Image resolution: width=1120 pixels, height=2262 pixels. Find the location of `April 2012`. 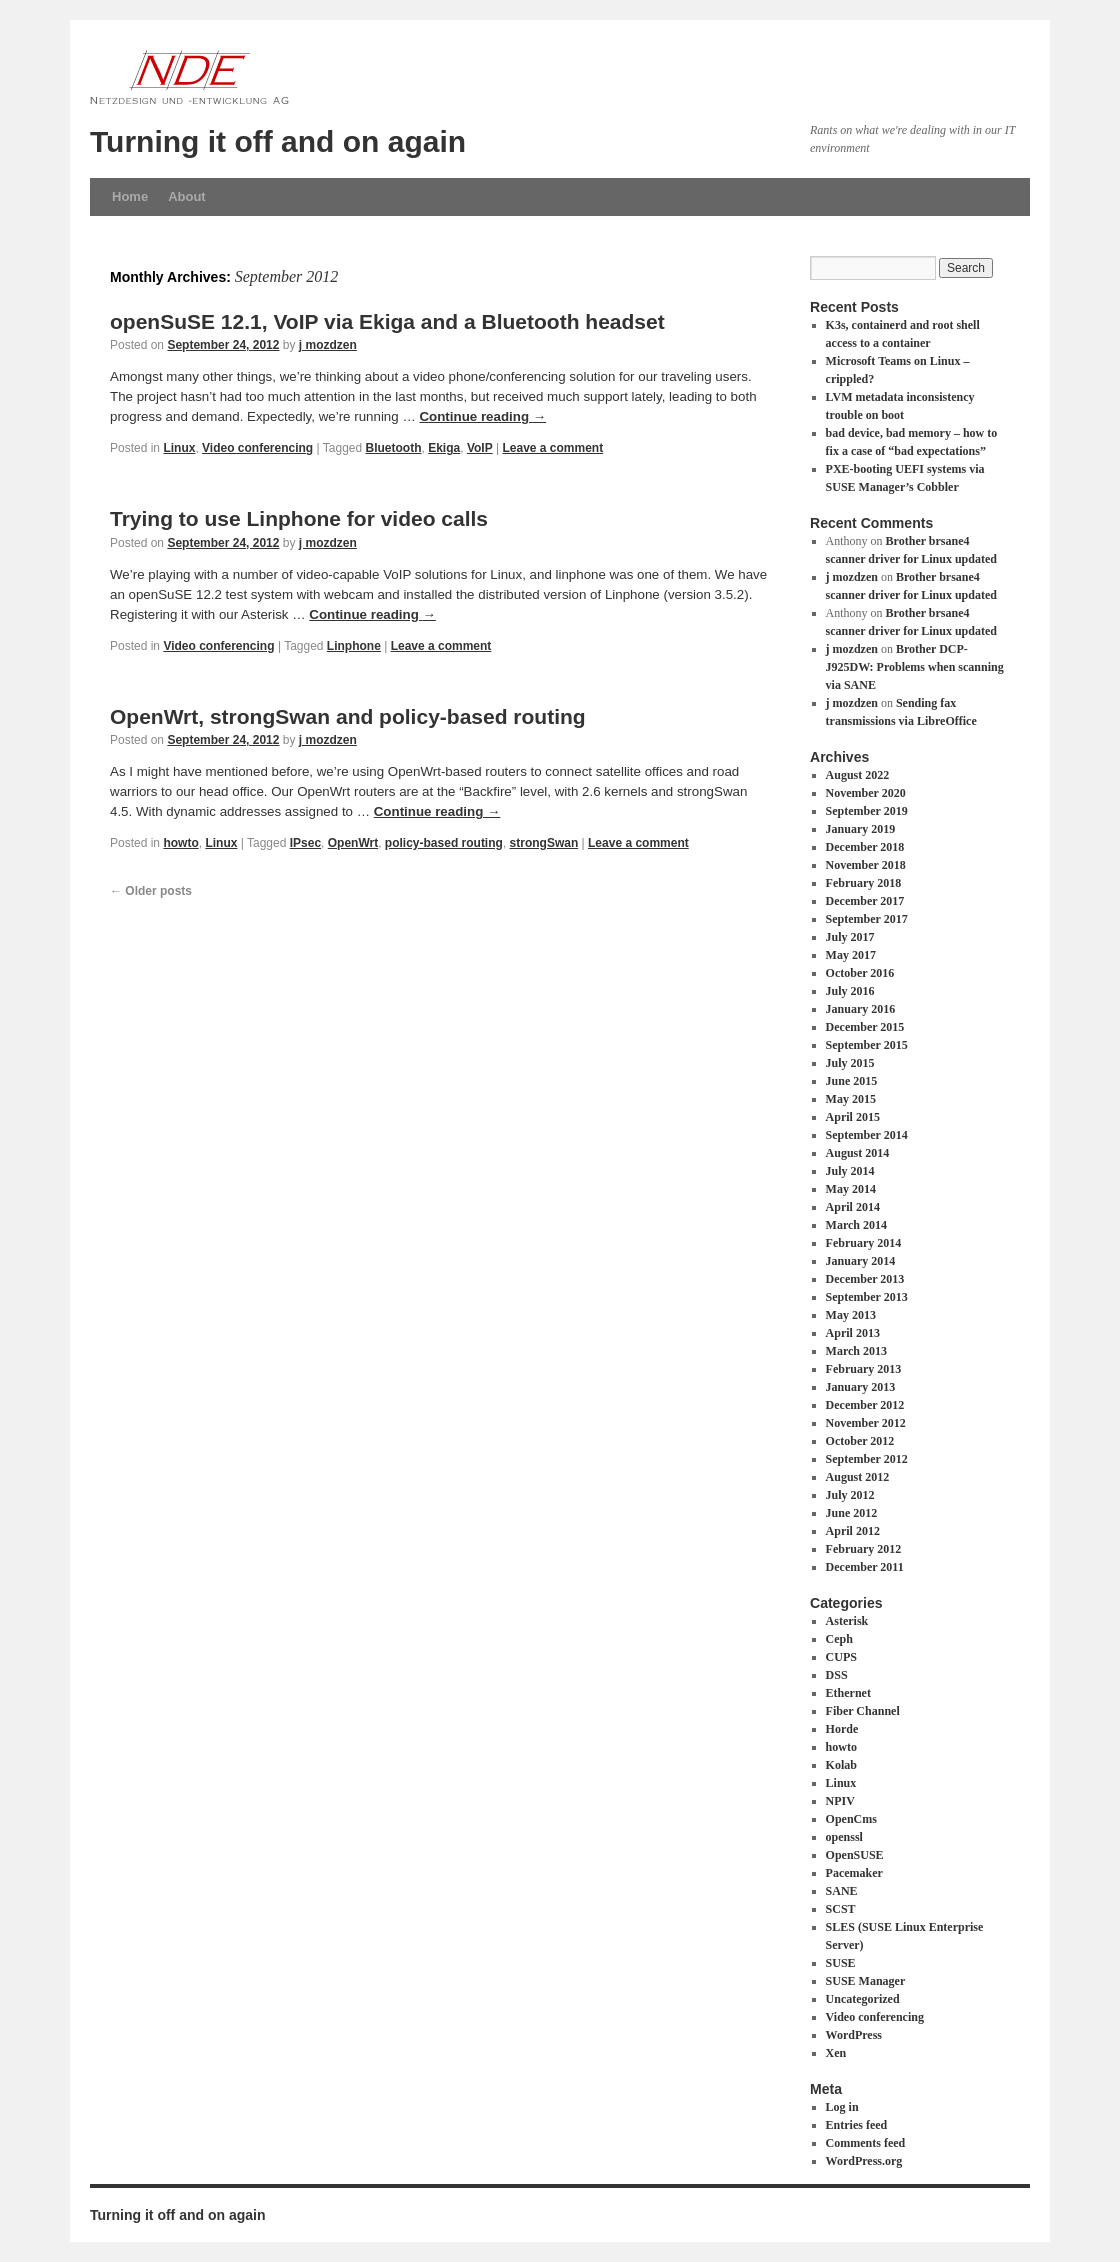

April 2012 is located at coordinates (853, 1531).